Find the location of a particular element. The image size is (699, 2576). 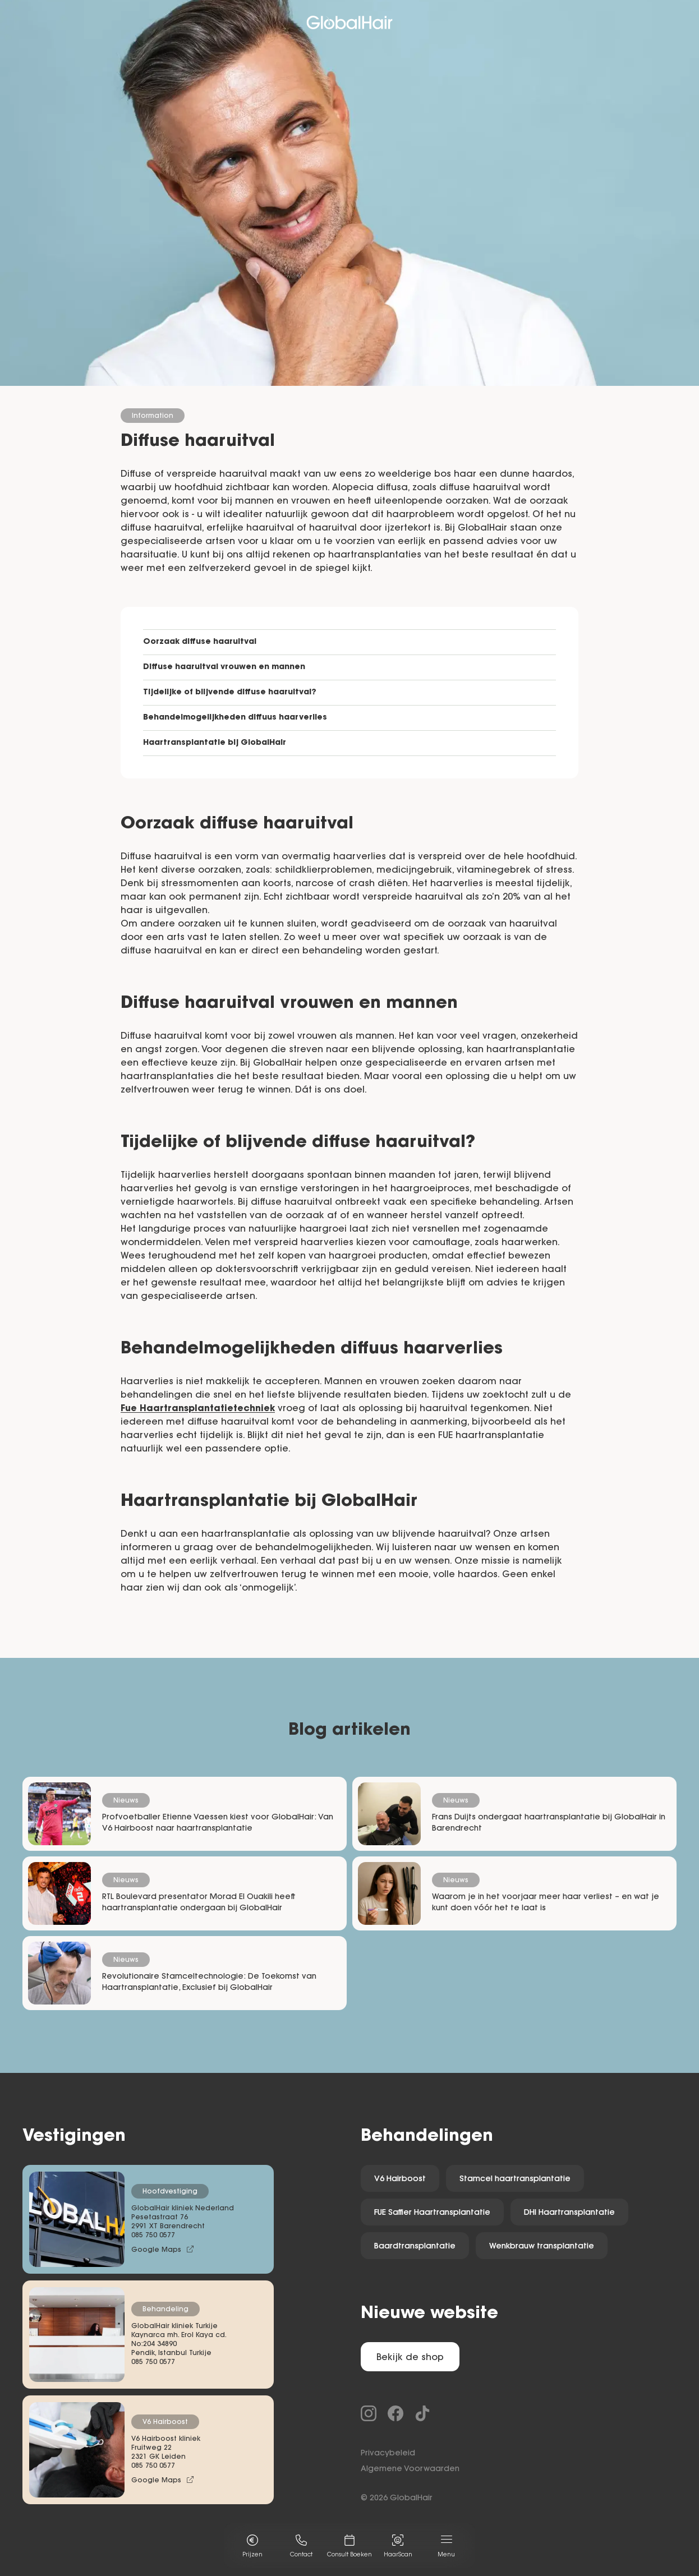

Diffuse haaruitval vrouwen en mannen is located at coordinates (224, 667).